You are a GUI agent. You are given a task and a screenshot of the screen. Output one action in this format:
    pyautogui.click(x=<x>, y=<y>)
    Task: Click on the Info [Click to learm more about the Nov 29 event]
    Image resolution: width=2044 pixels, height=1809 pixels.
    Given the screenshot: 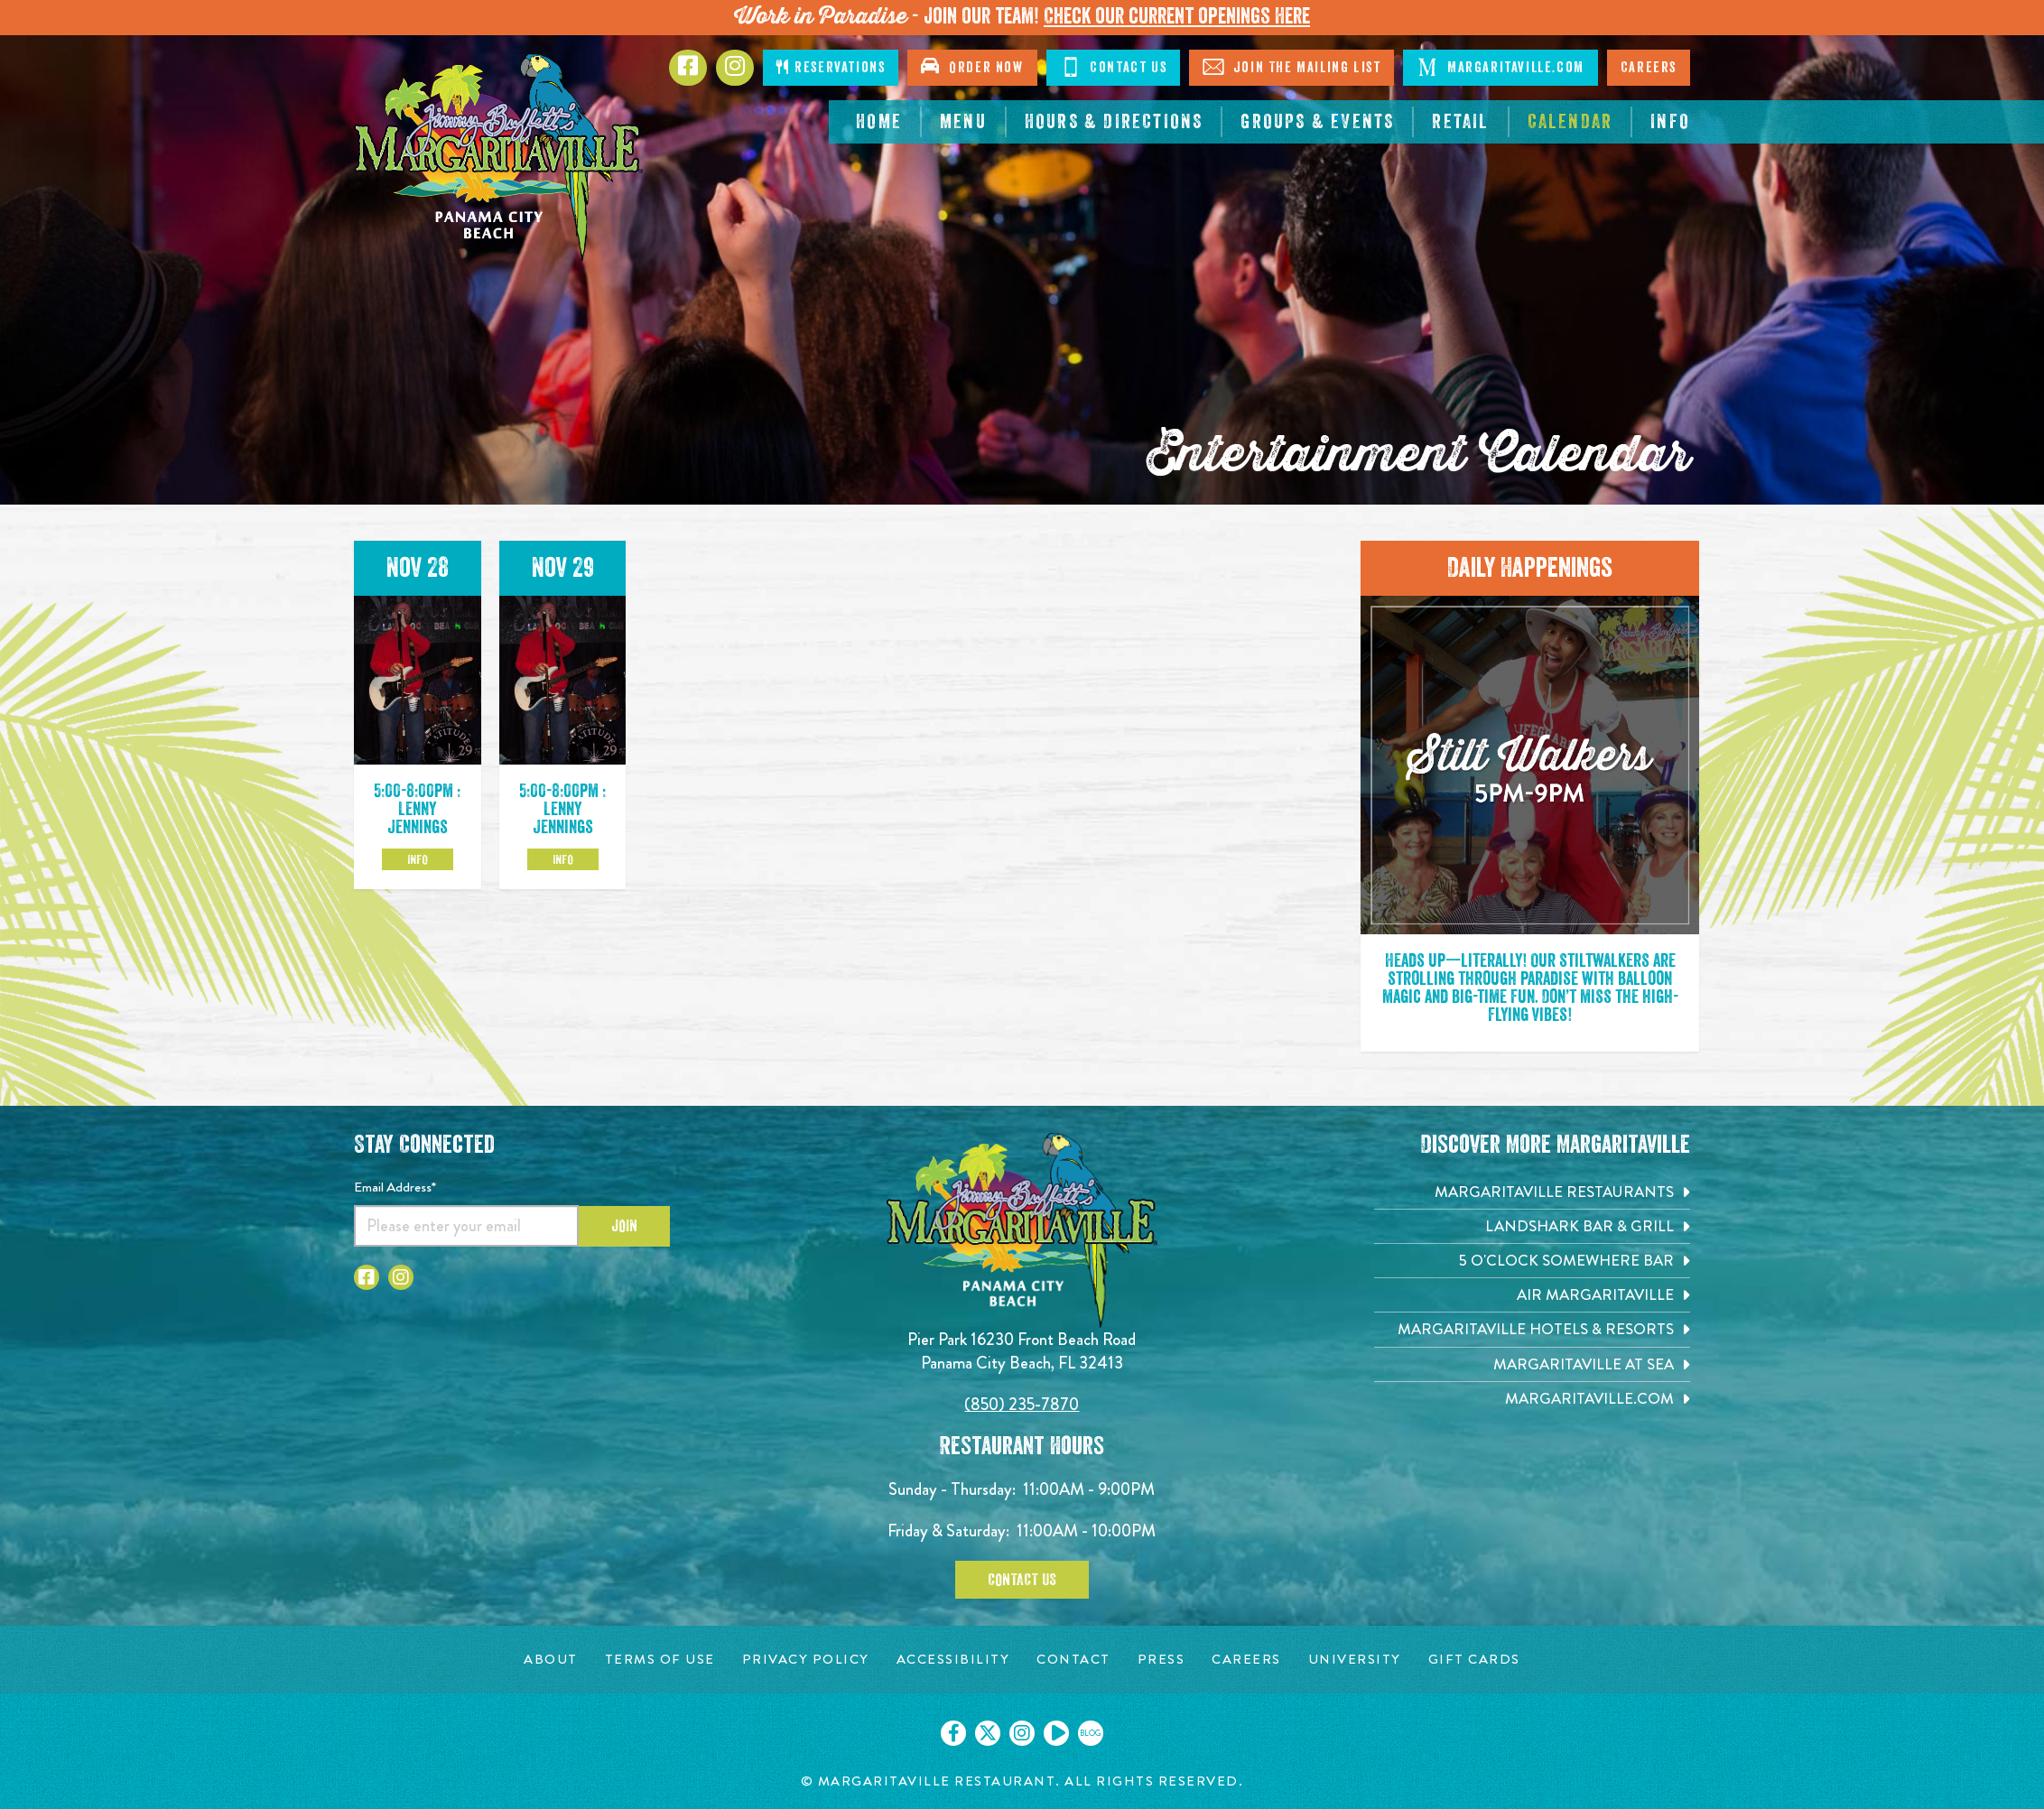 What is the action you would take?
    pyautogui.click(x=563, y=859)
    